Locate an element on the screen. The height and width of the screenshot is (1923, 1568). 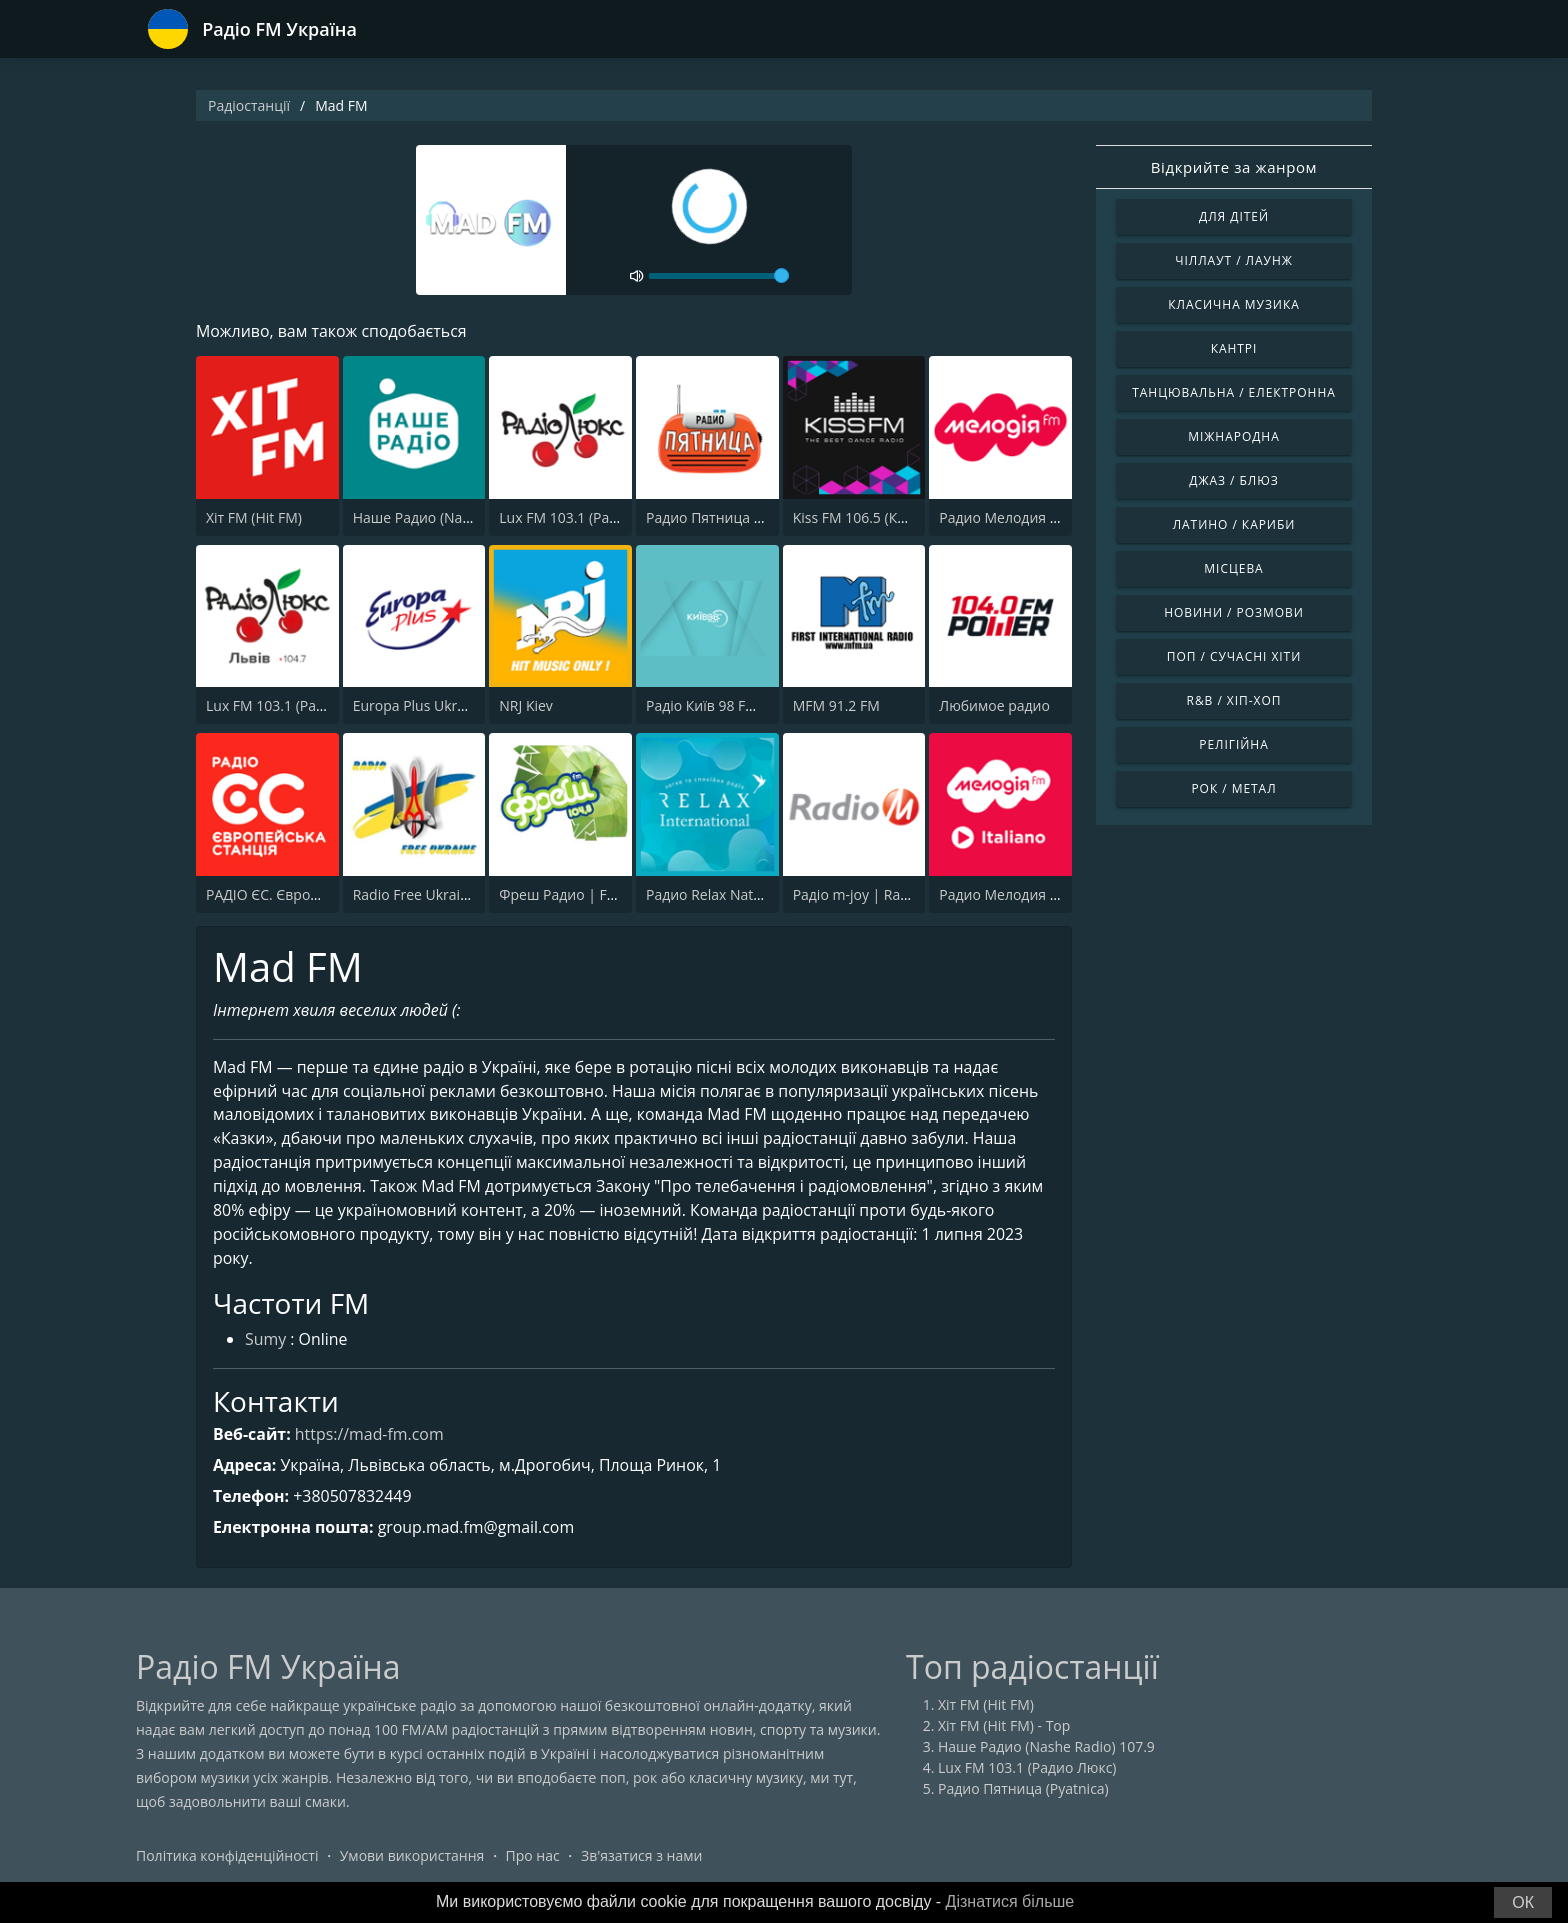
Джаз / Блюз is located at coordinates (1233, 480).